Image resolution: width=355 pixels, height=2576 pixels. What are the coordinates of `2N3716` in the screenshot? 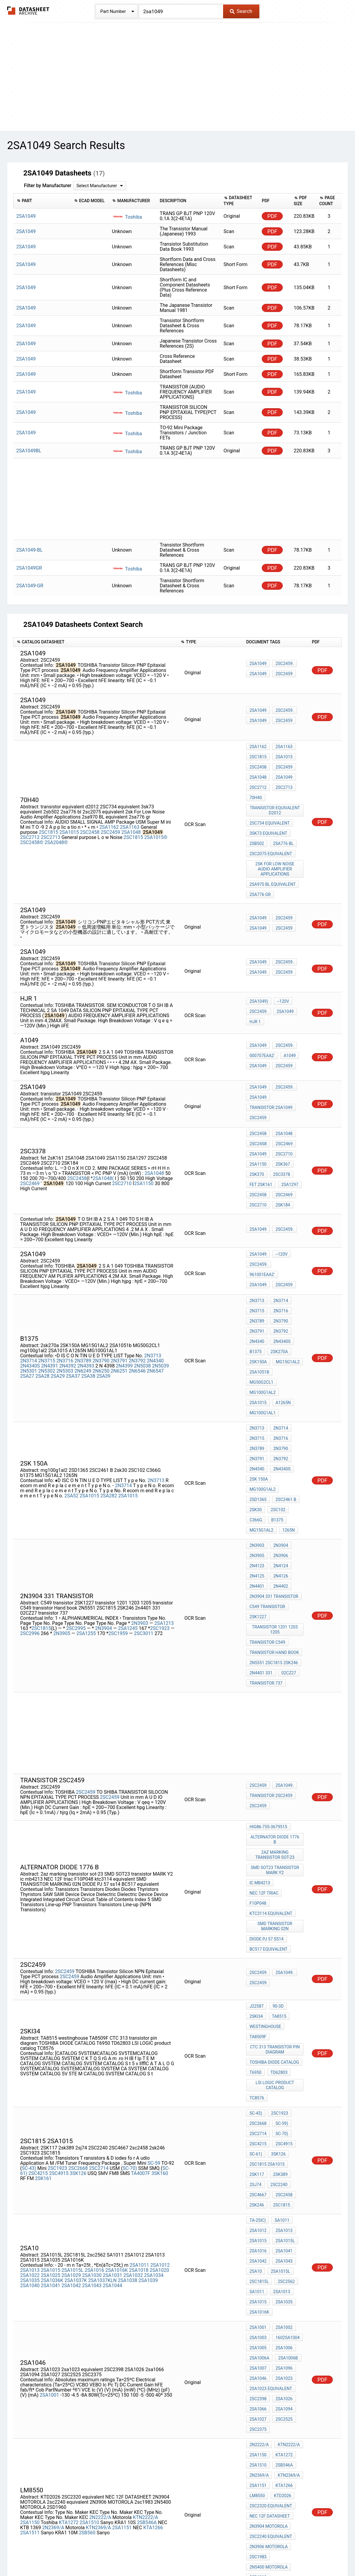 It's located at (64, 1294).